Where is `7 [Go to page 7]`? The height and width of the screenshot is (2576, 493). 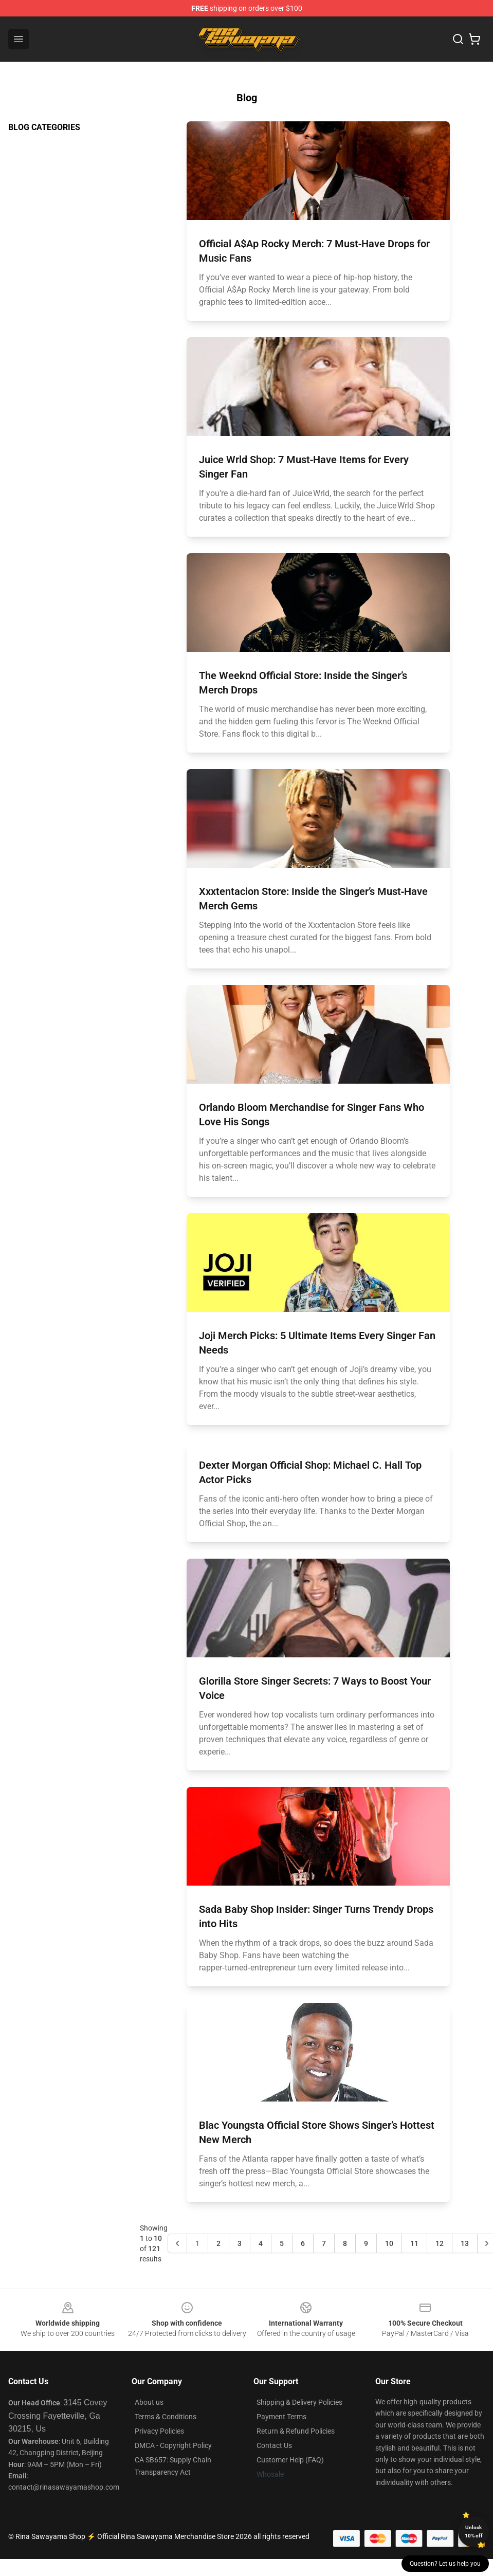 7 [Go to page 7] is located at coordinates (324, 2243).